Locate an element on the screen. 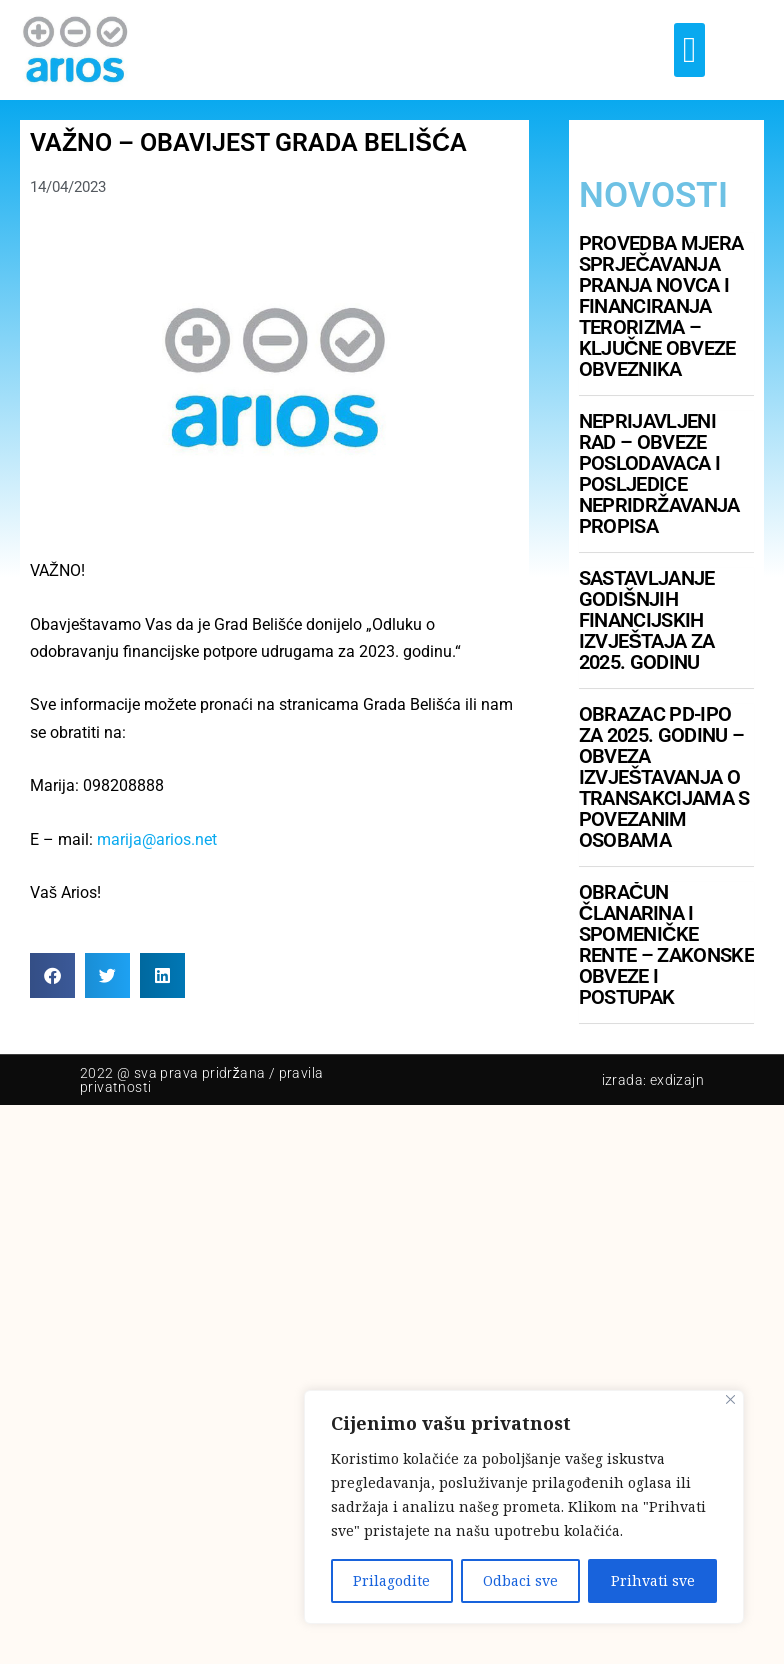 The height and width of the screenshot is (1664, 784). Prihvati sve is located at coordinates (653, 1580).